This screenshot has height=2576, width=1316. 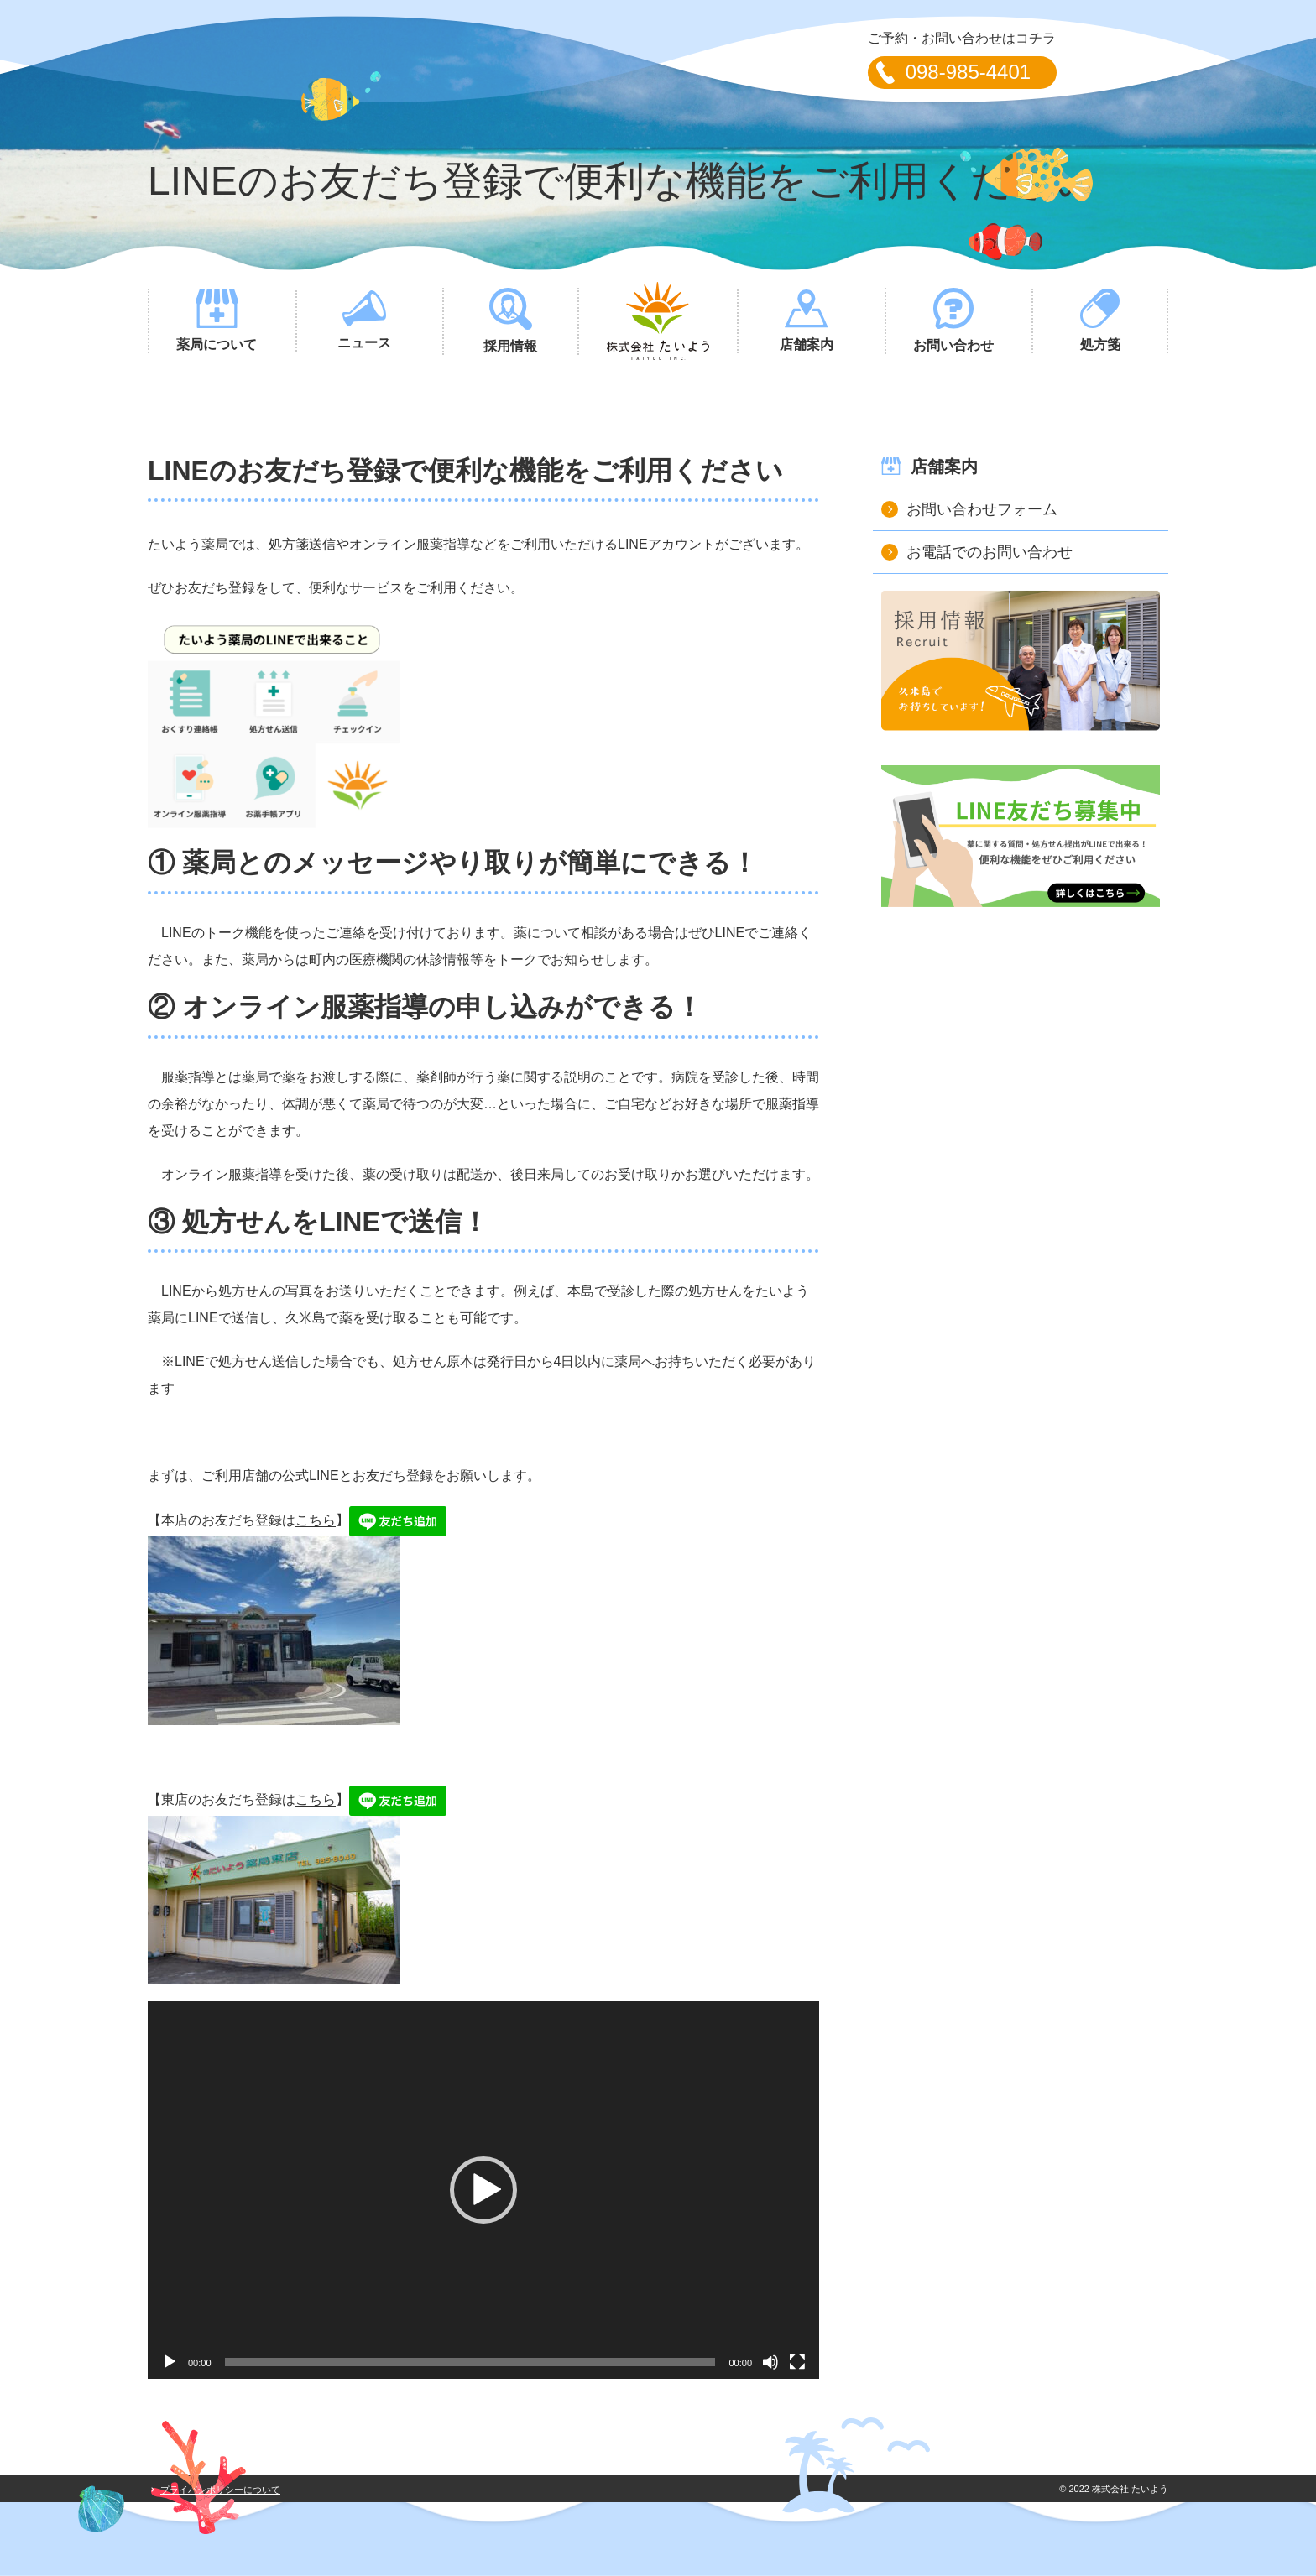 I want to click on プライバシポリシーについて, so click(x=220, y=2490).